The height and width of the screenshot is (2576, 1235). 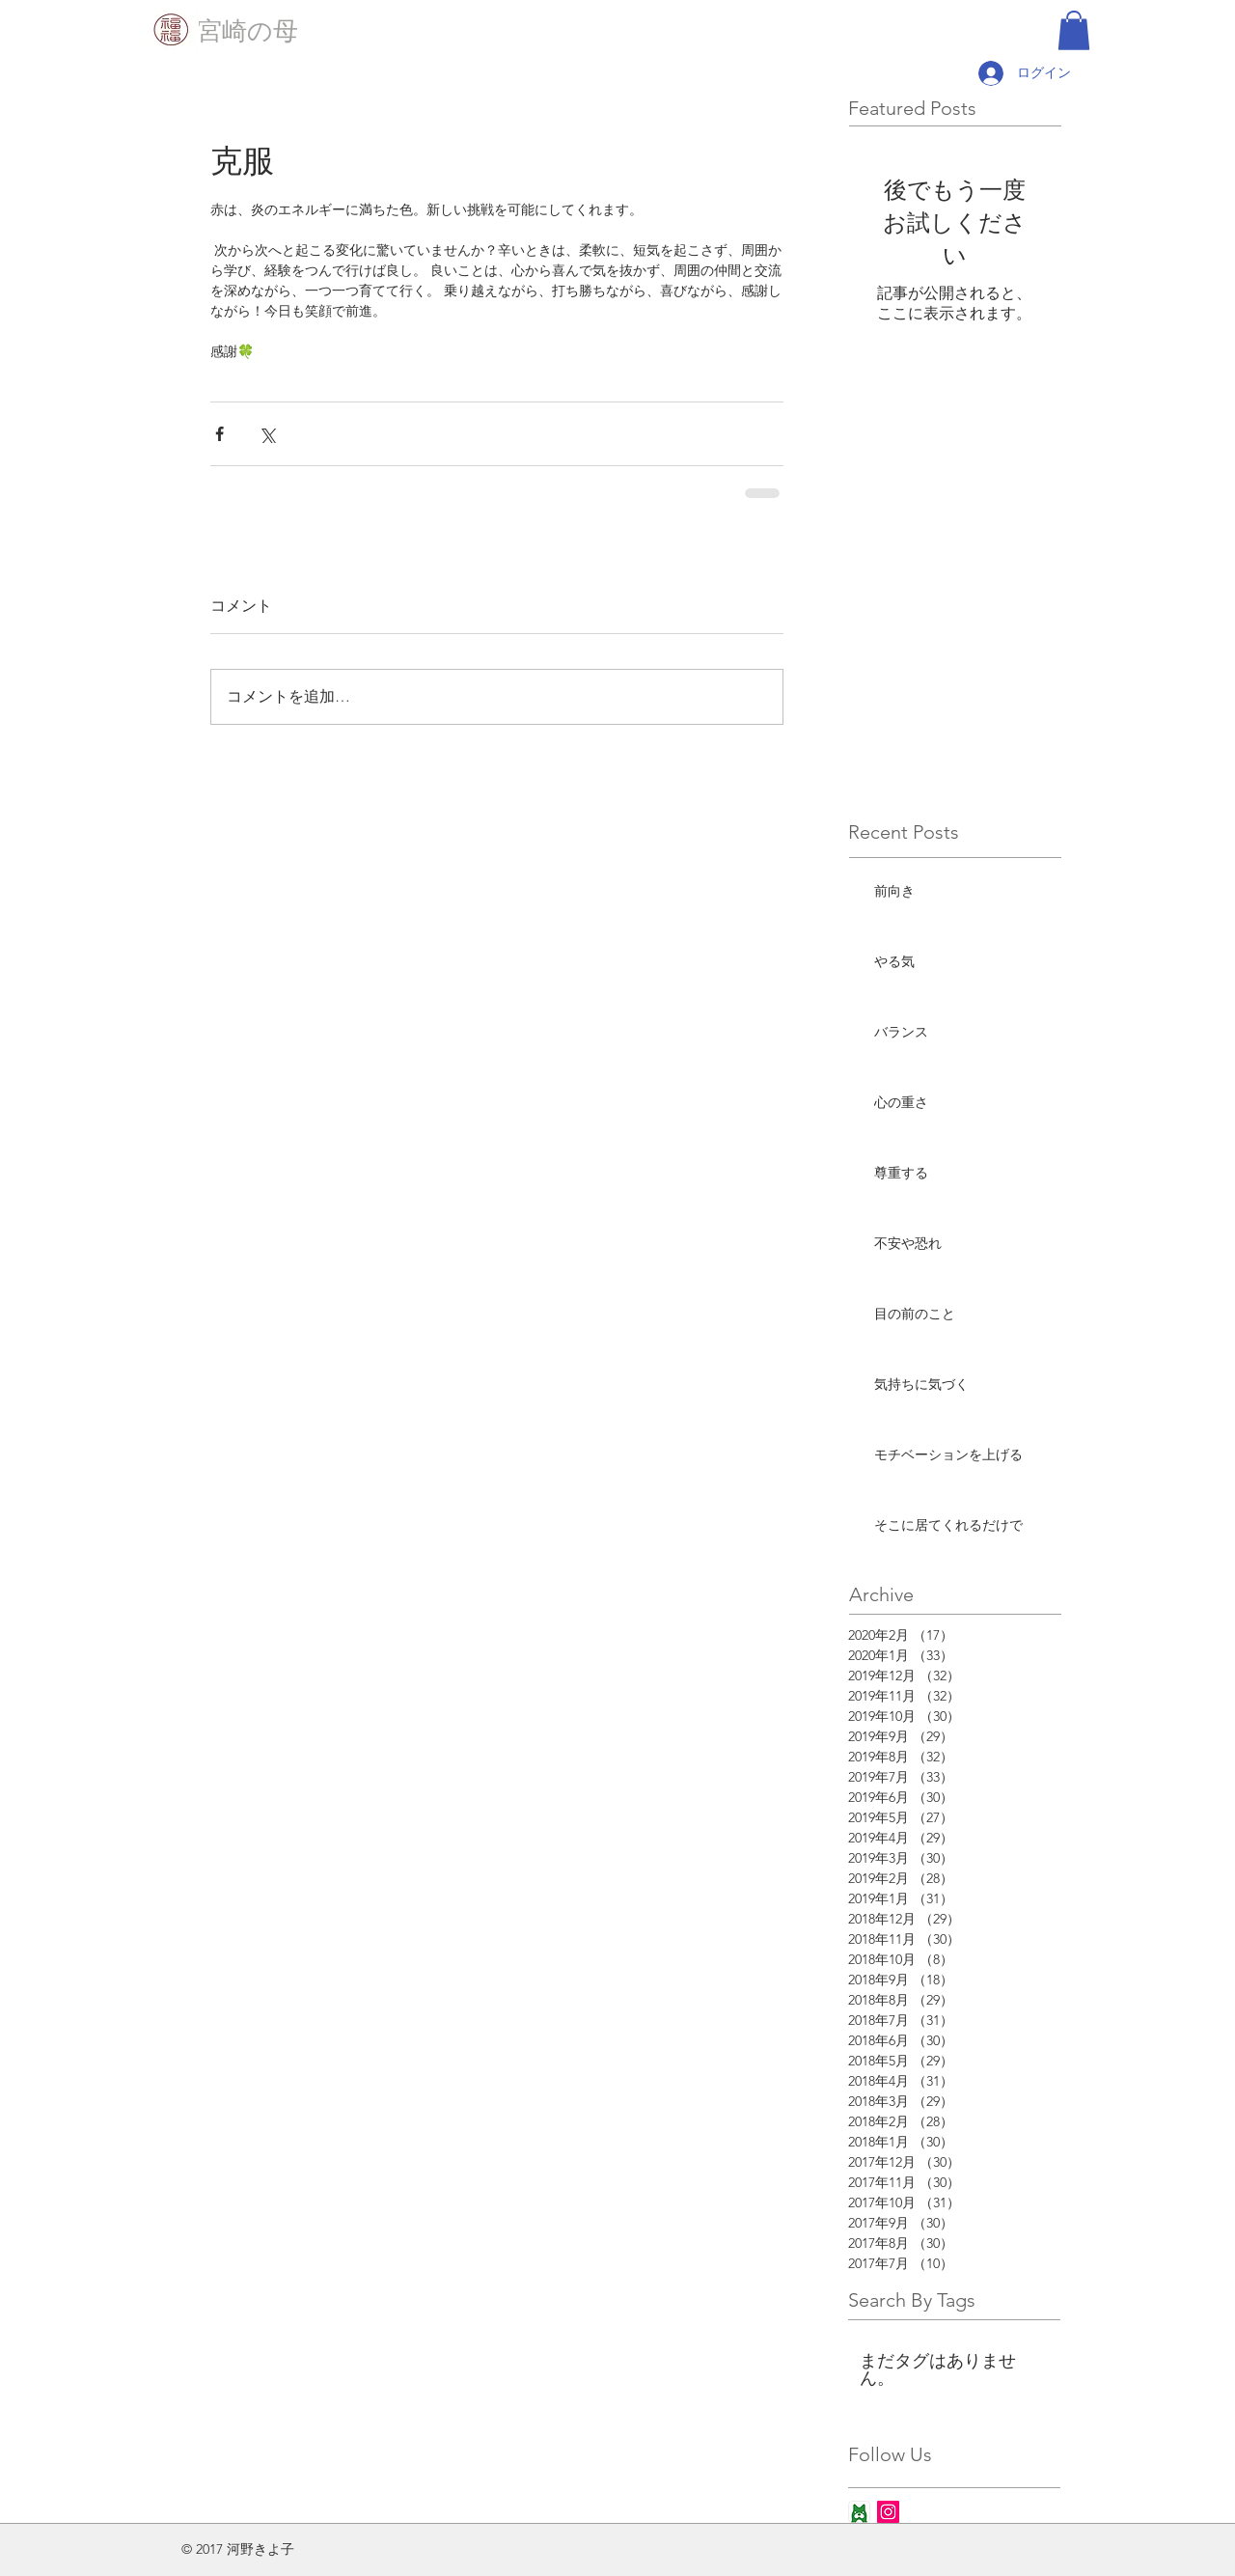 I want to click on [button], so click(x=1073, y=30).